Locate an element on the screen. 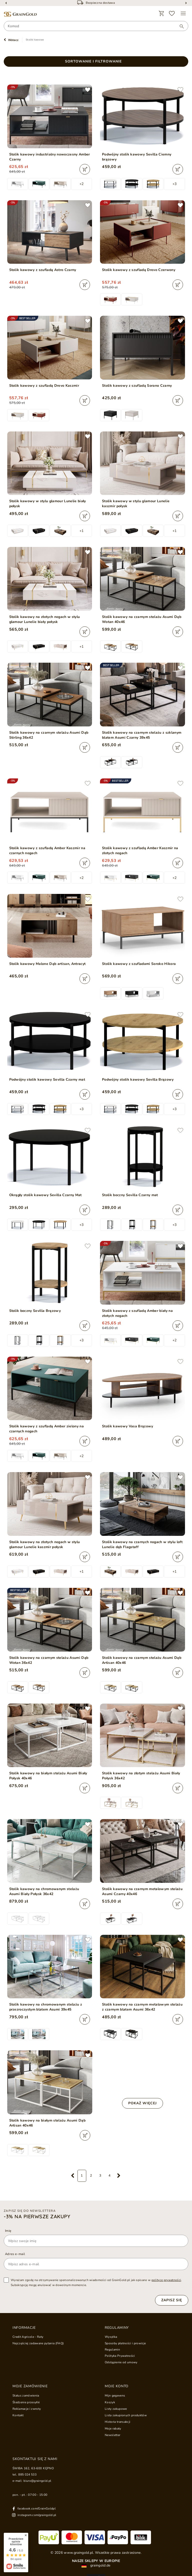 The height and width of the screenshot is (2576, 192). +2 is located at coordinates (82, 183).